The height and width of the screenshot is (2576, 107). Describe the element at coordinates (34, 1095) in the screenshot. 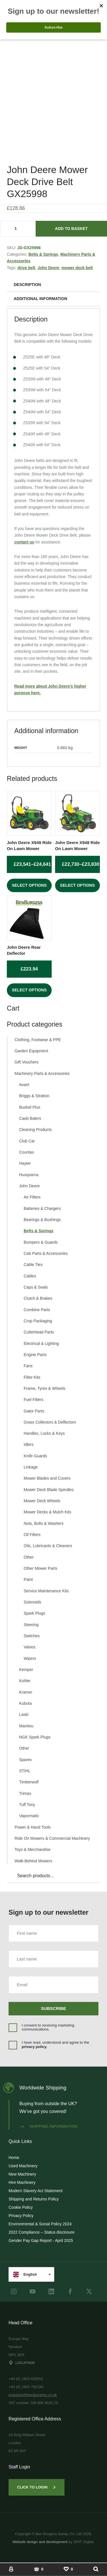

I see `Briggs & Stratton` at that location.